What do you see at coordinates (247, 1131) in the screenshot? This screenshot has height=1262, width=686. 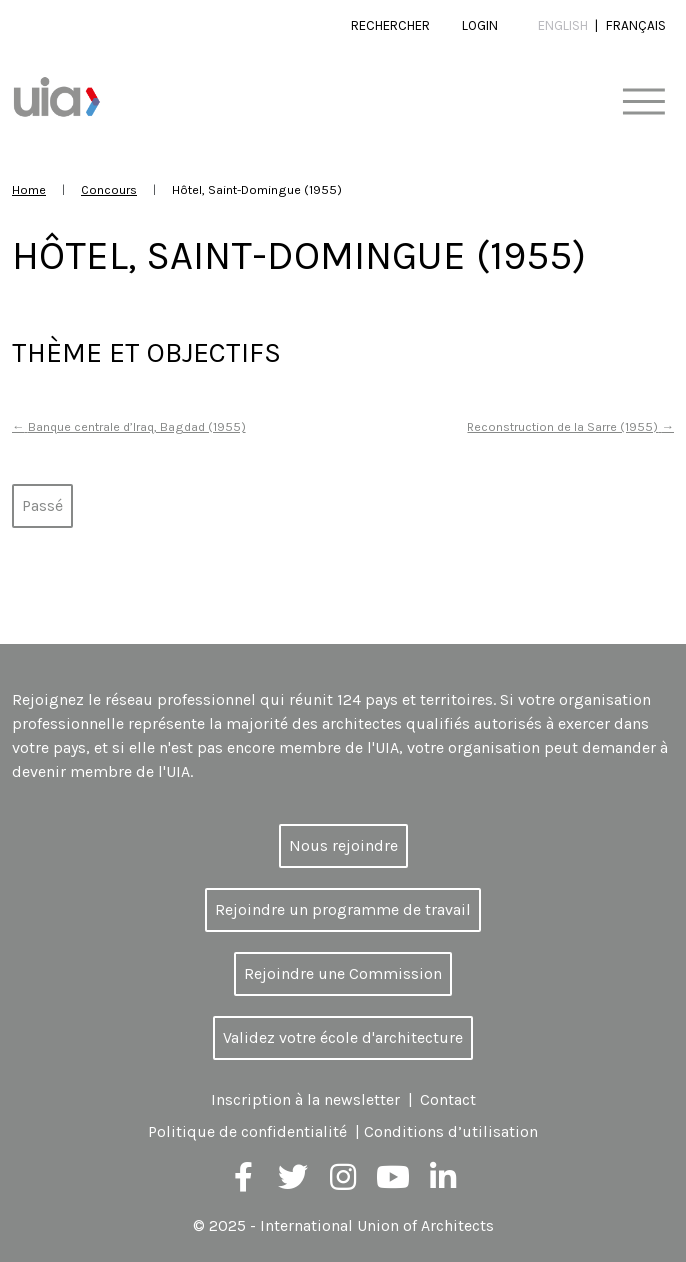 I see `Politique de confidentialité` at bounding box center [247, 1131].